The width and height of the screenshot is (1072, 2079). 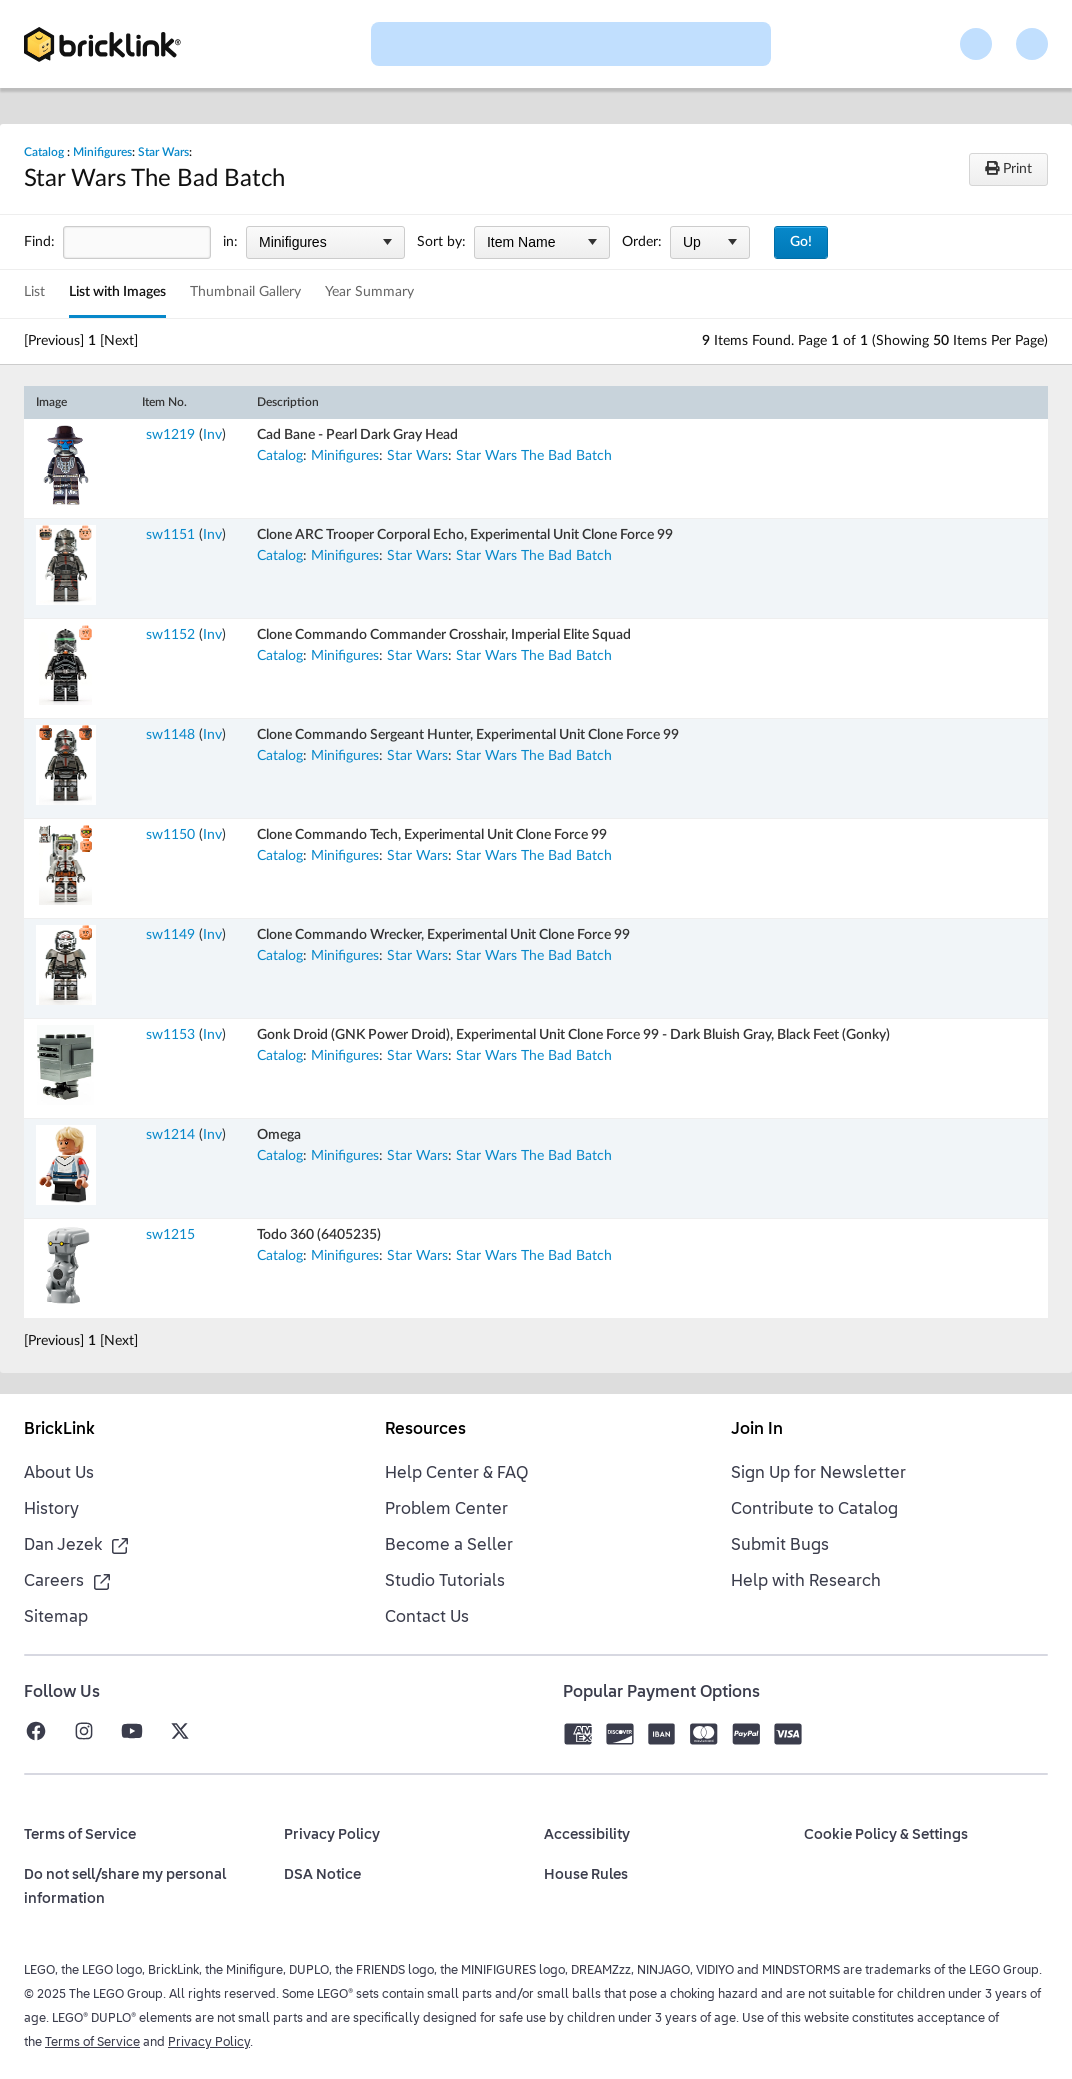 I want to click on sw1214, so click(x=170, y=1135).